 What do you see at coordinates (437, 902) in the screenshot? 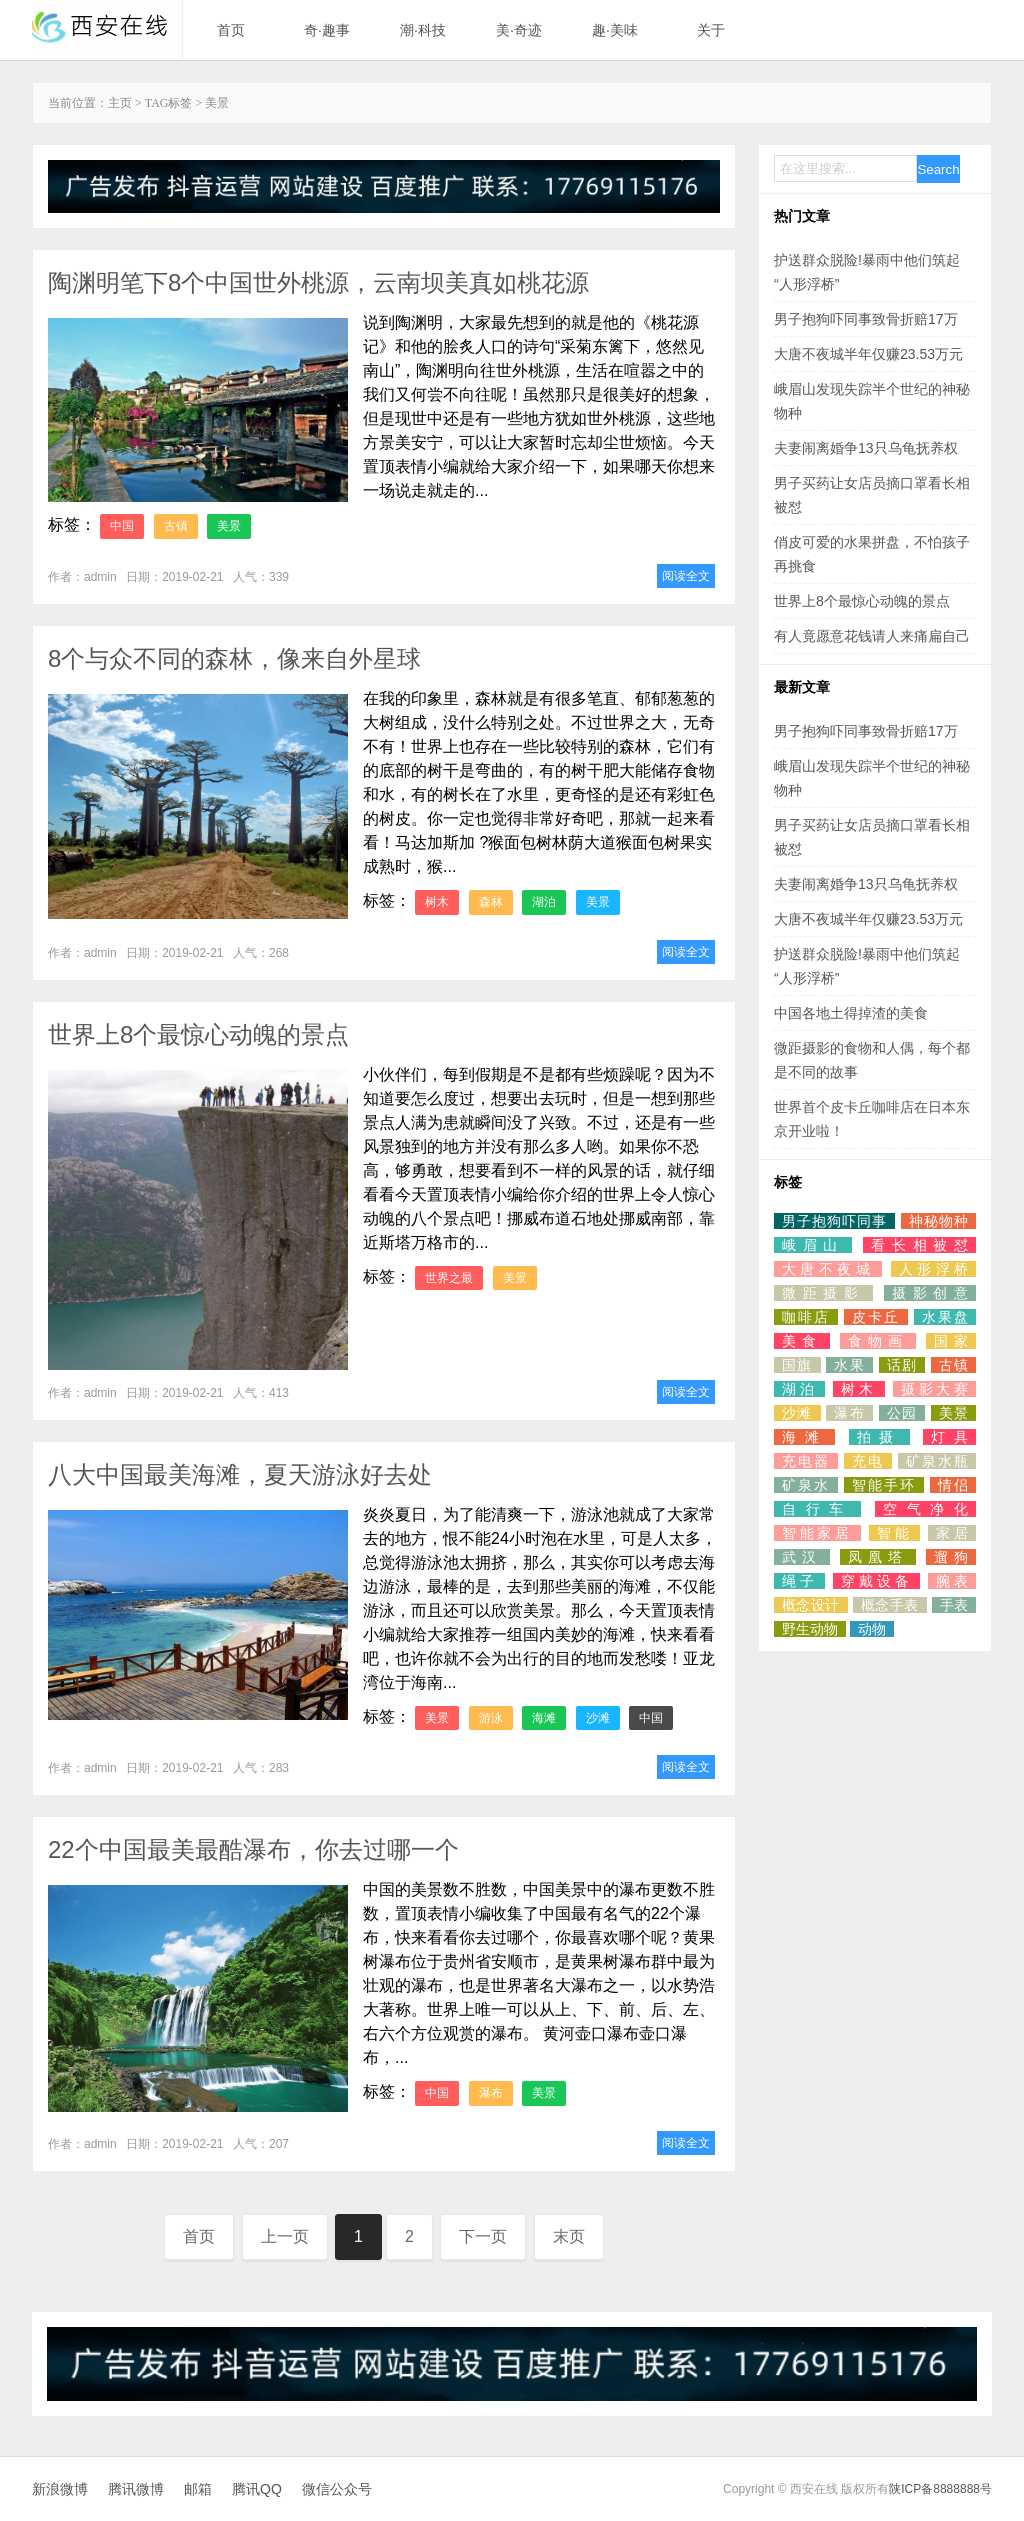
I see `树木` at bounding box center [437, 902].